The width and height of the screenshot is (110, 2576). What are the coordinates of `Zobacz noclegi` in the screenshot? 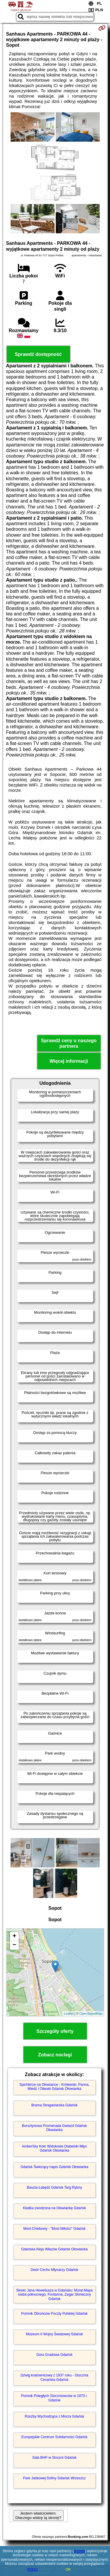 It's located at (55, 2054).